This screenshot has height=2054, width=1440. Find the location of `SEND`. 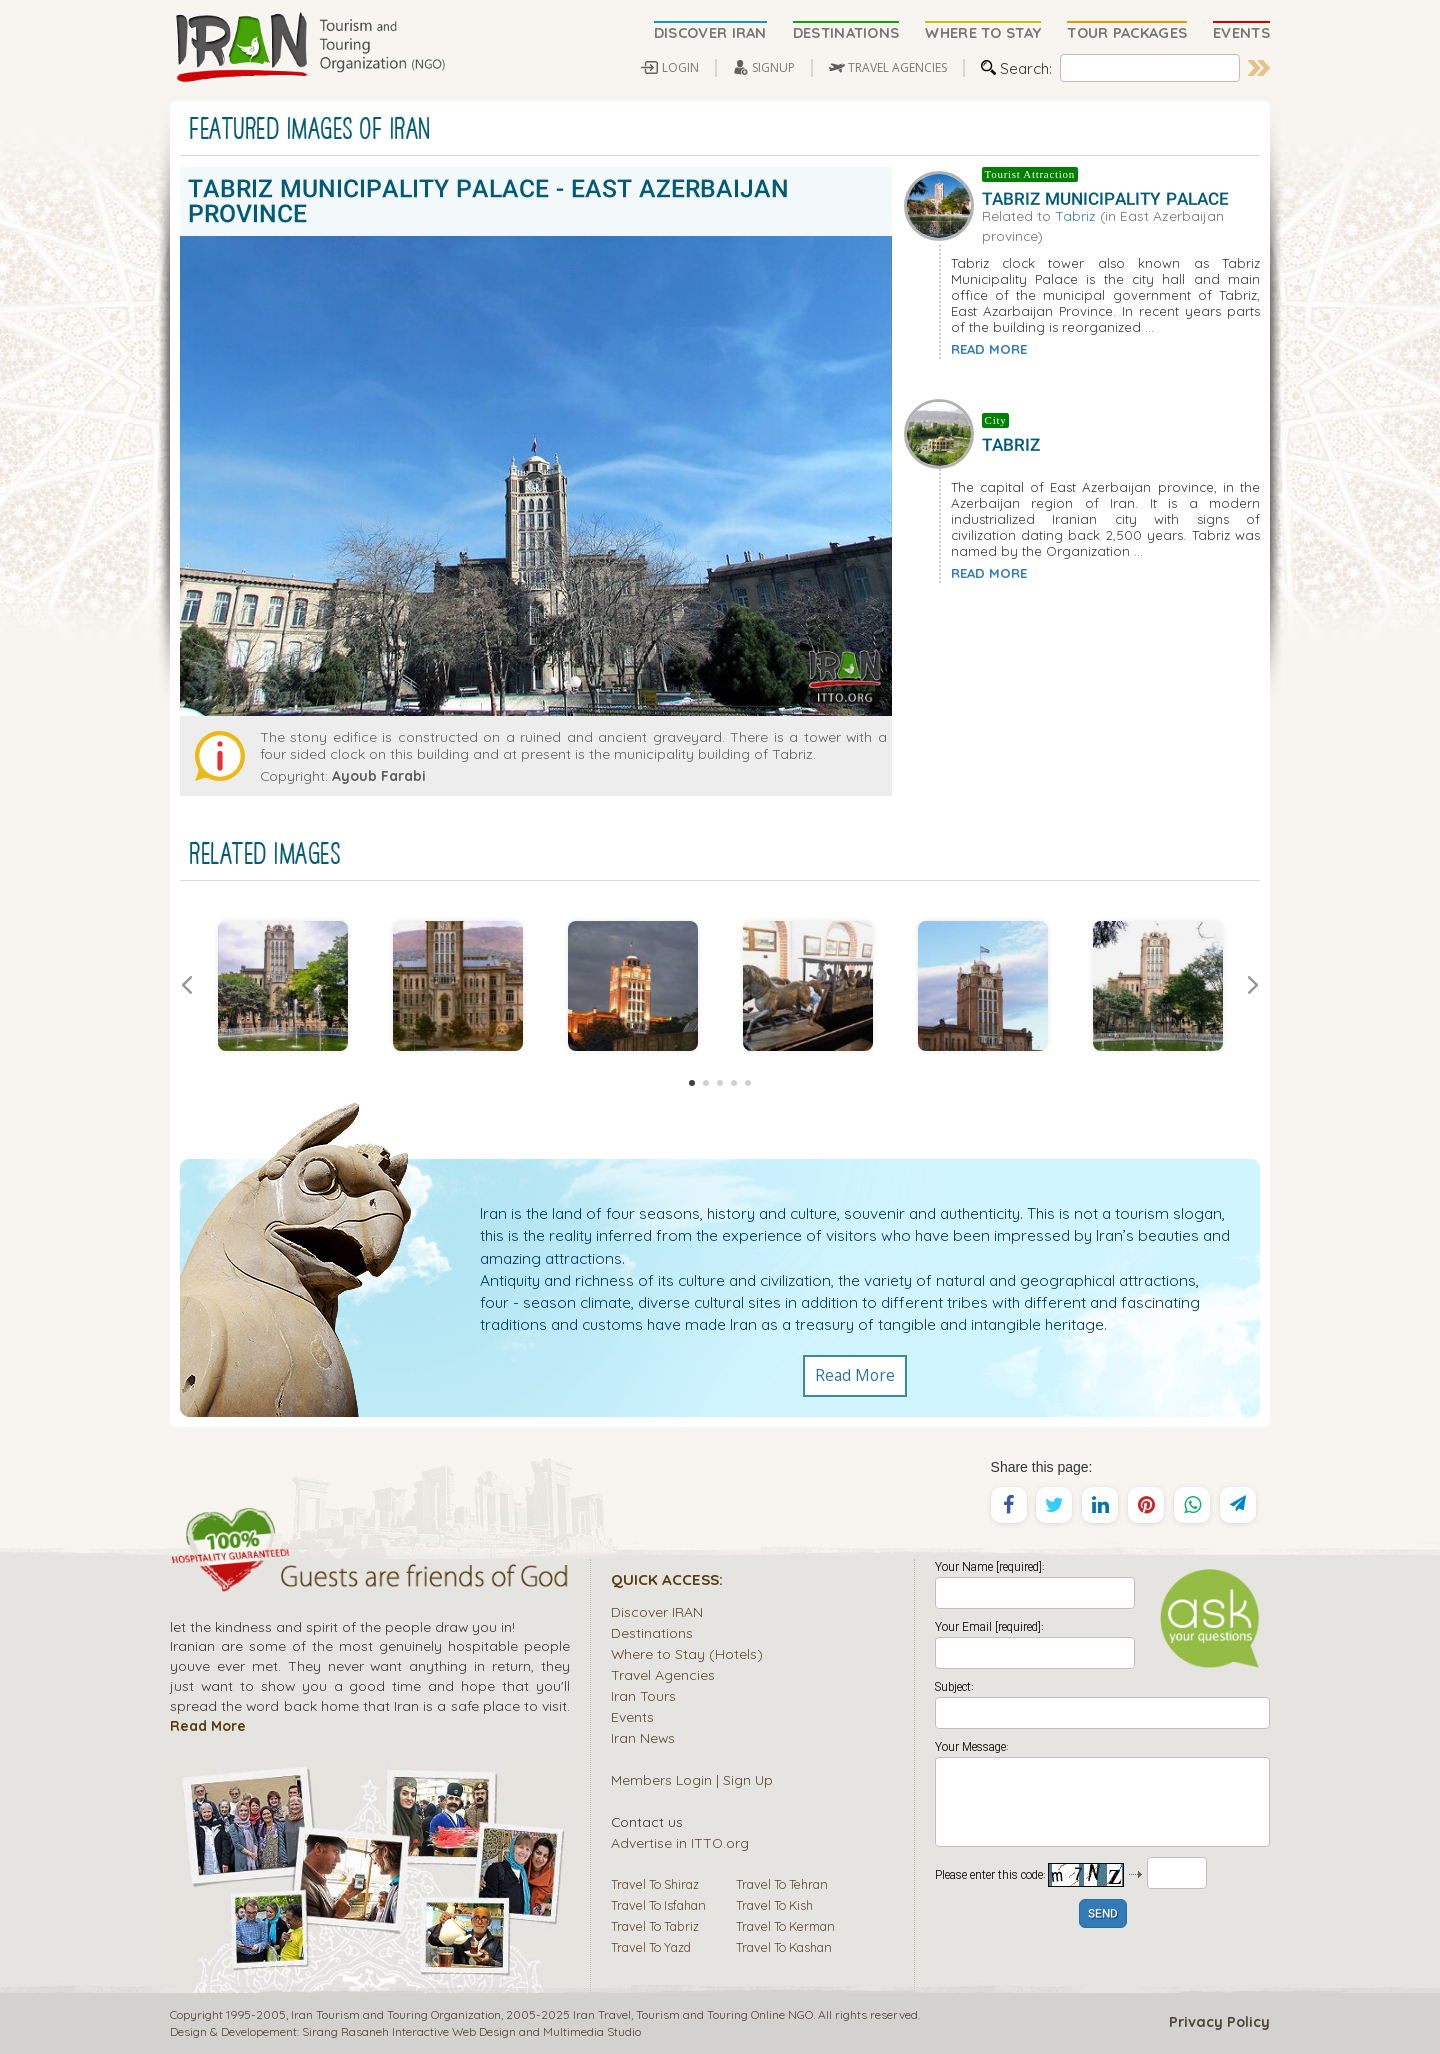

SEND is located at coordinates (1103, 1914).